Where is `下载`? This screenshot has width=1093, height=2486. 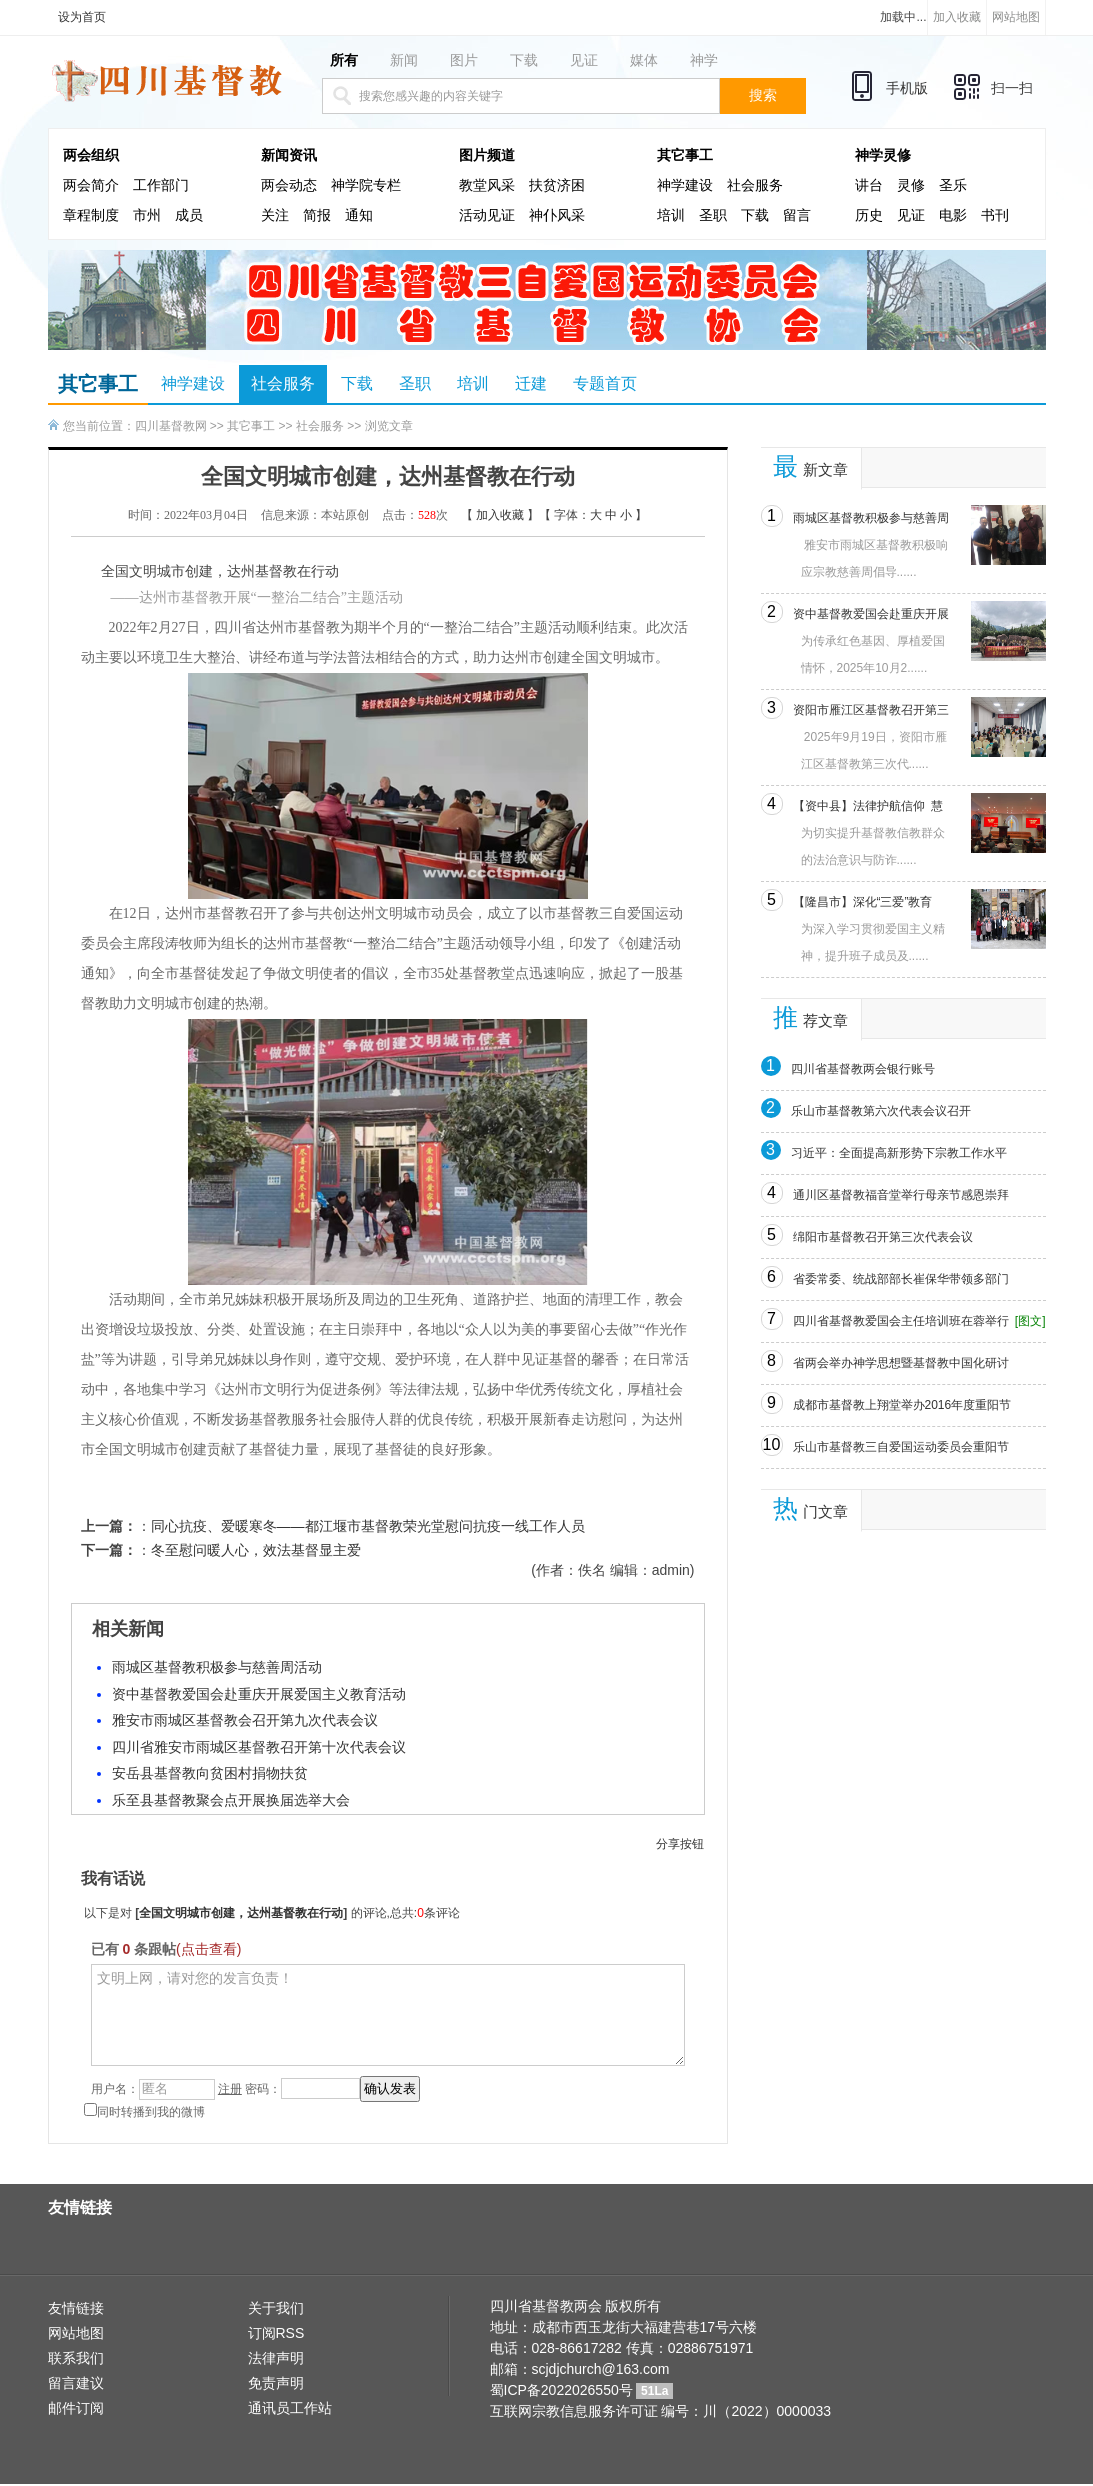
下载 is located at coordinates (524, 60).